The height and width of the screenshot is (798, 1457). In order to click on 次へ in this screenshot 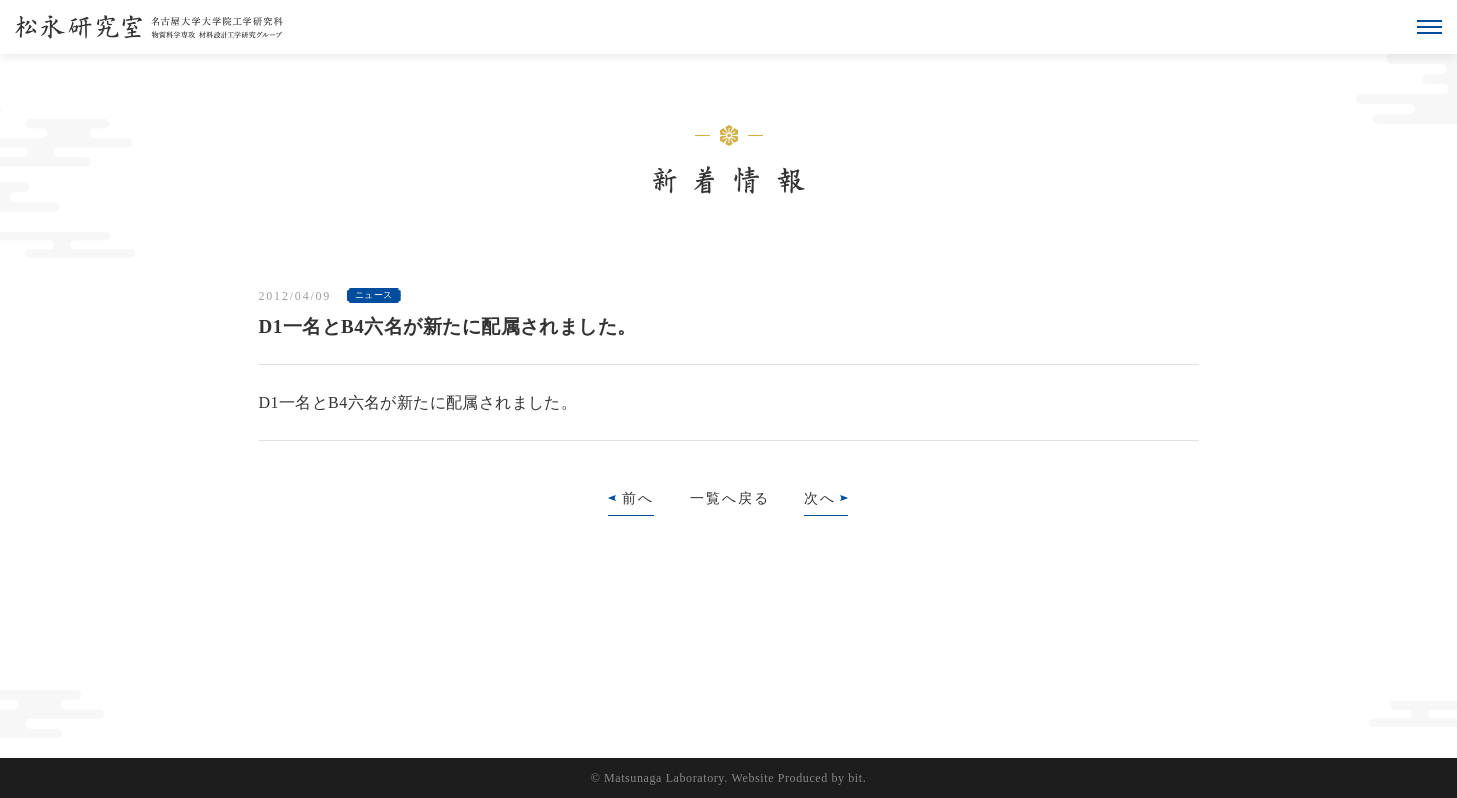, I will do `click(820, 498)`.